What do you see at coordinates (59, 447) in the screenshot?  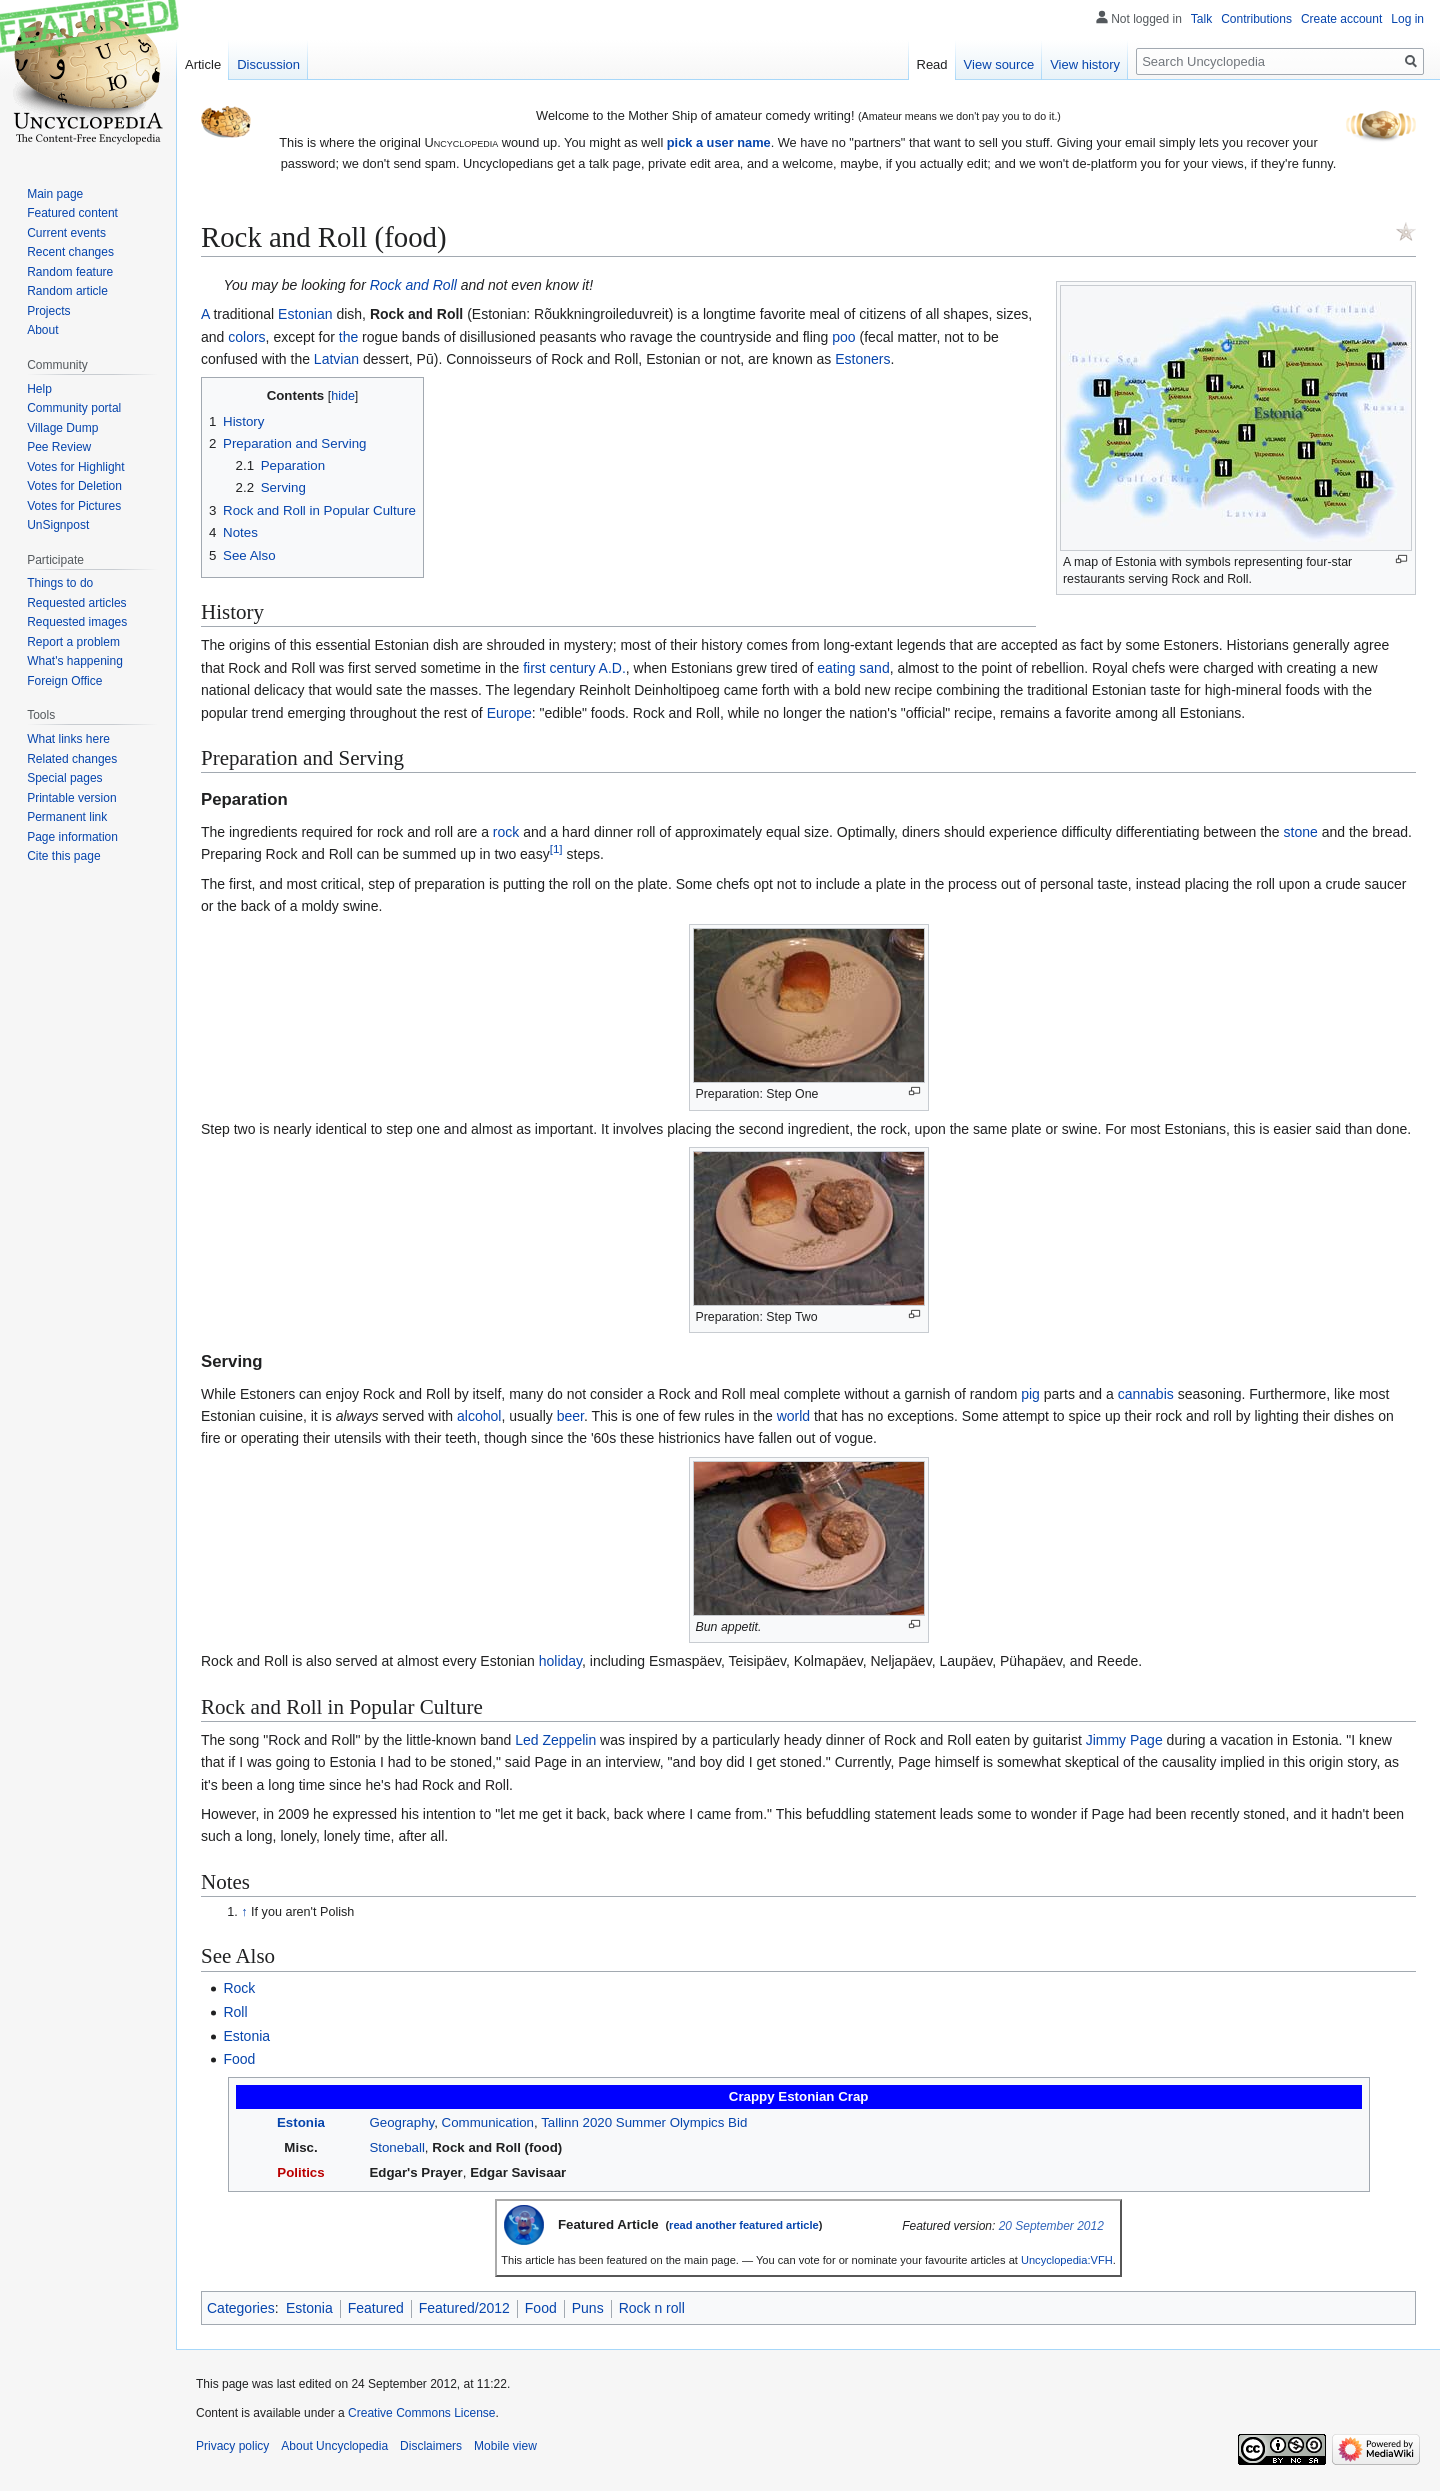 I see `Pee Review` at bounding box center [59, 447].